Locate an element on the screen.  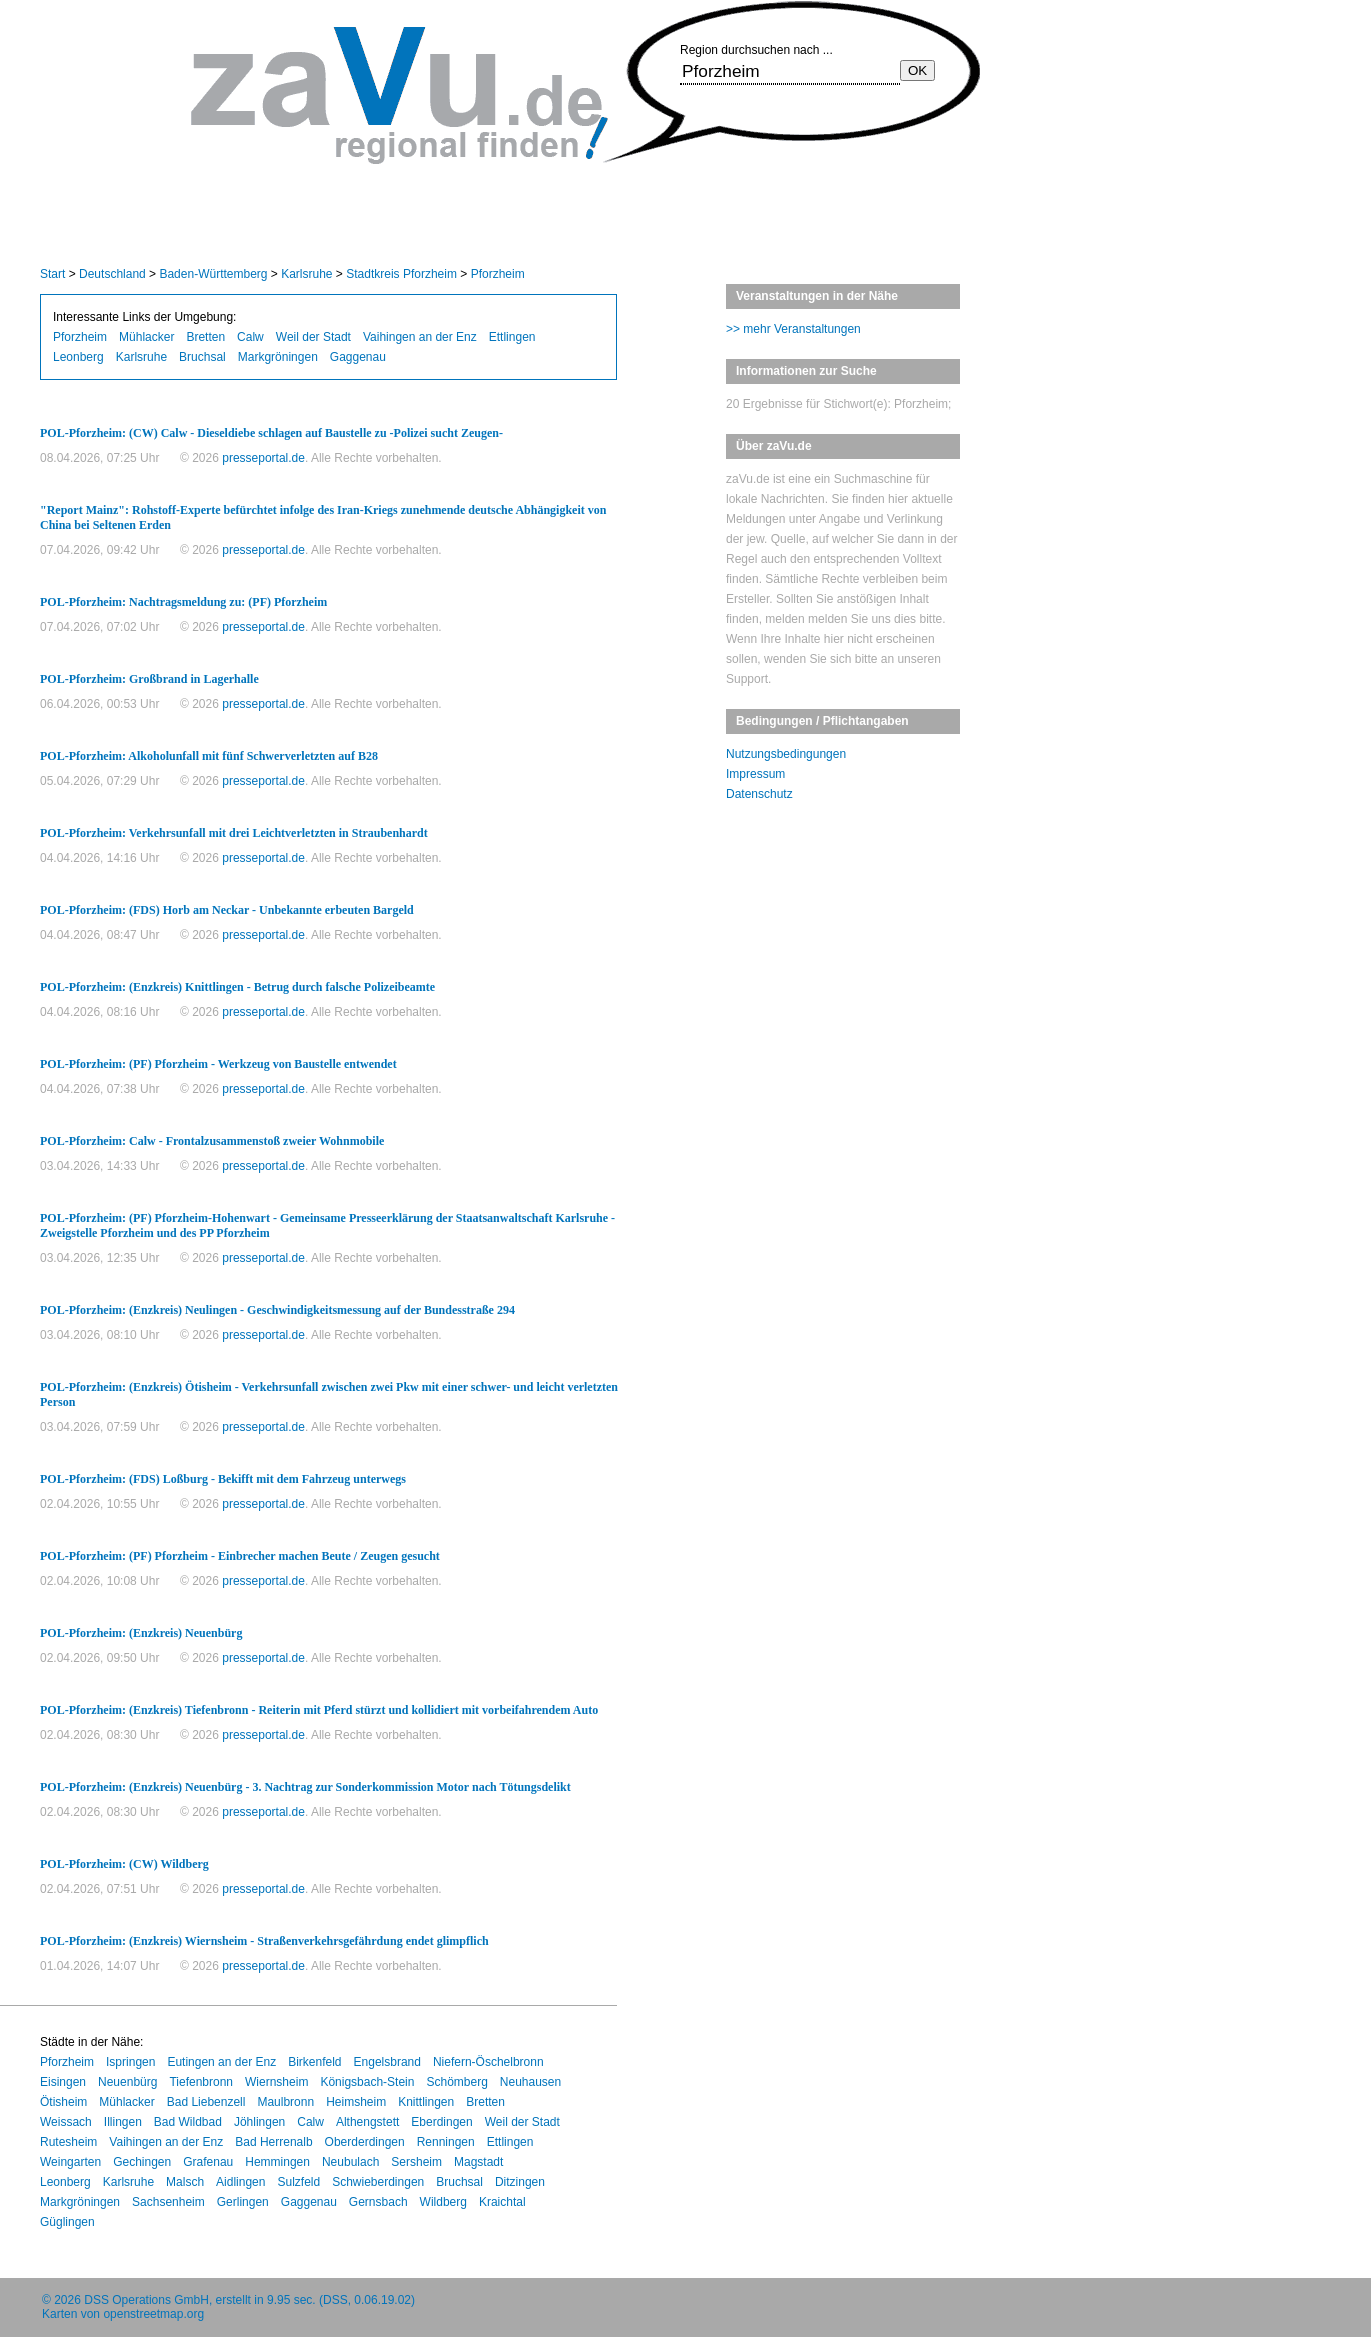
Markgröningen is located at coordinates (278, 357).